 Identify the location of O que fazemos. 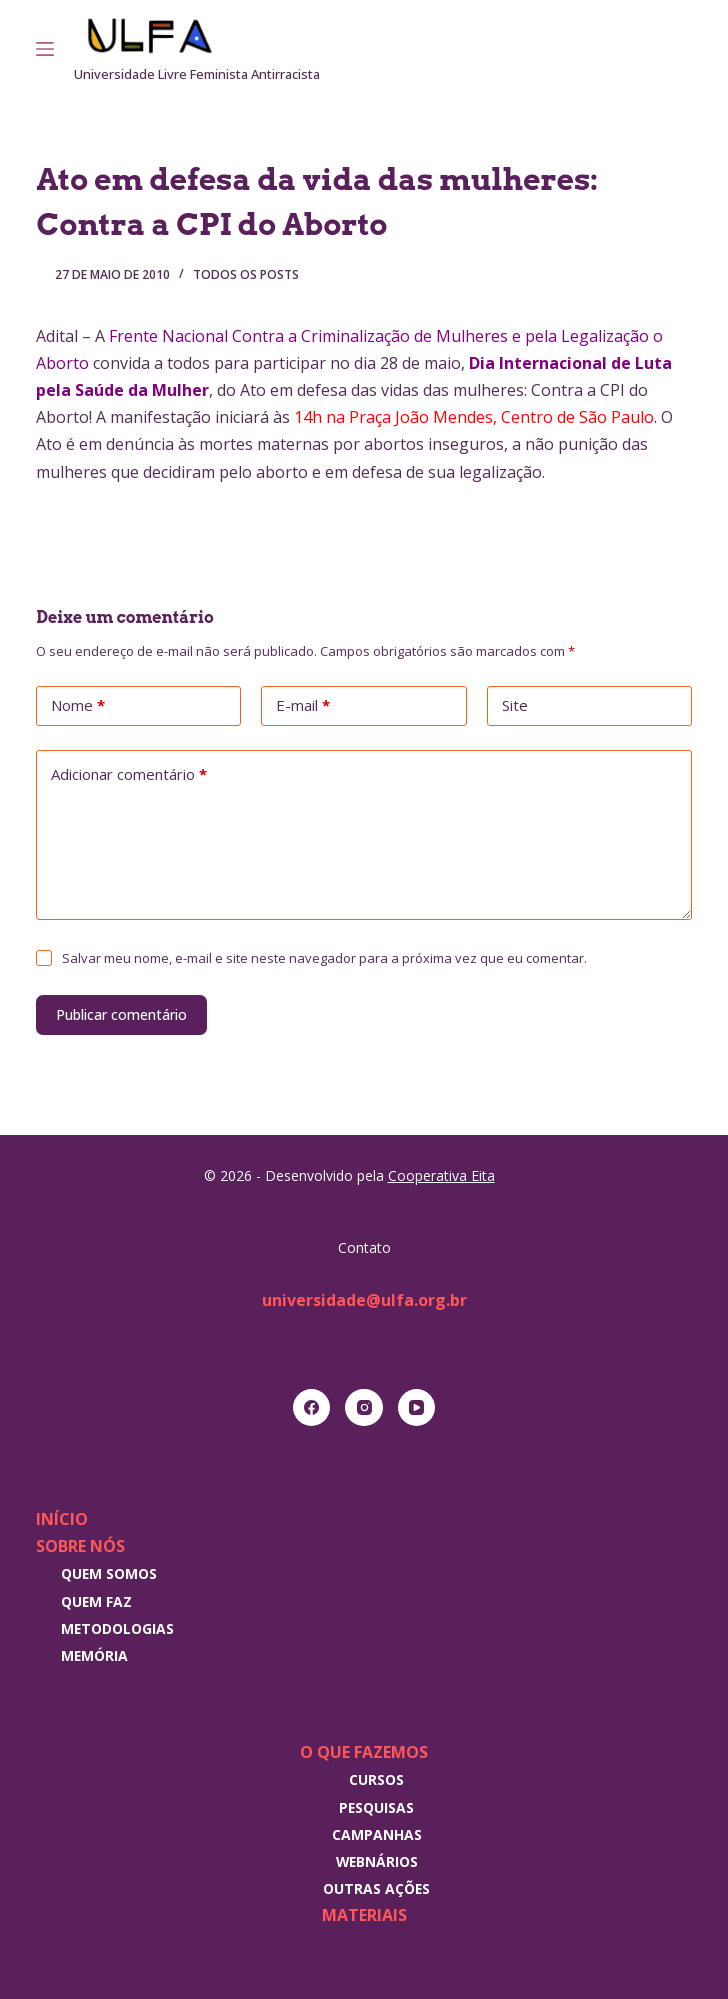
(364, 1752).